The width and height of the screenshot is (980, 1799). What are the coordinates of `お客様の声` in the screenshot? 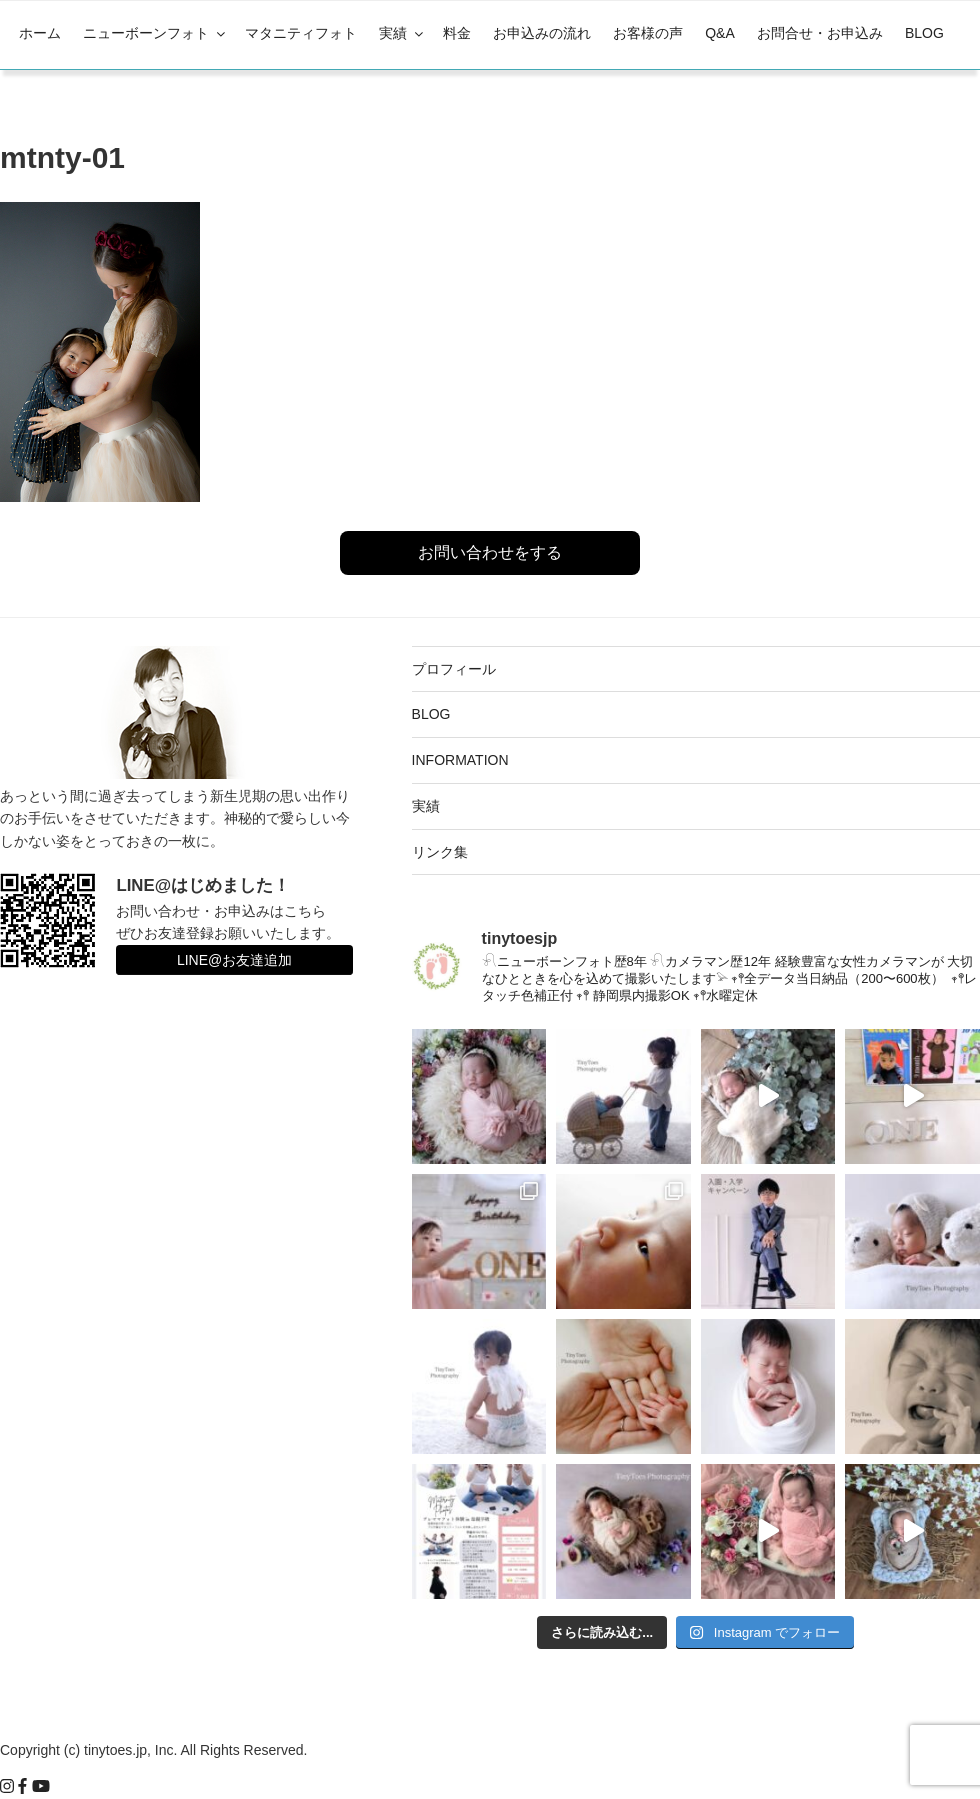 It's located at (648, 33).